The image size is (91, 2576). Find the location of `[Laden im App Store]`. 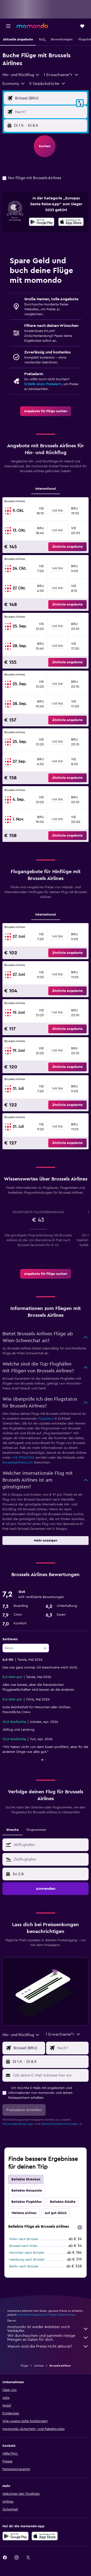

[Laden im App Store] is located at coordinates (71, 222).